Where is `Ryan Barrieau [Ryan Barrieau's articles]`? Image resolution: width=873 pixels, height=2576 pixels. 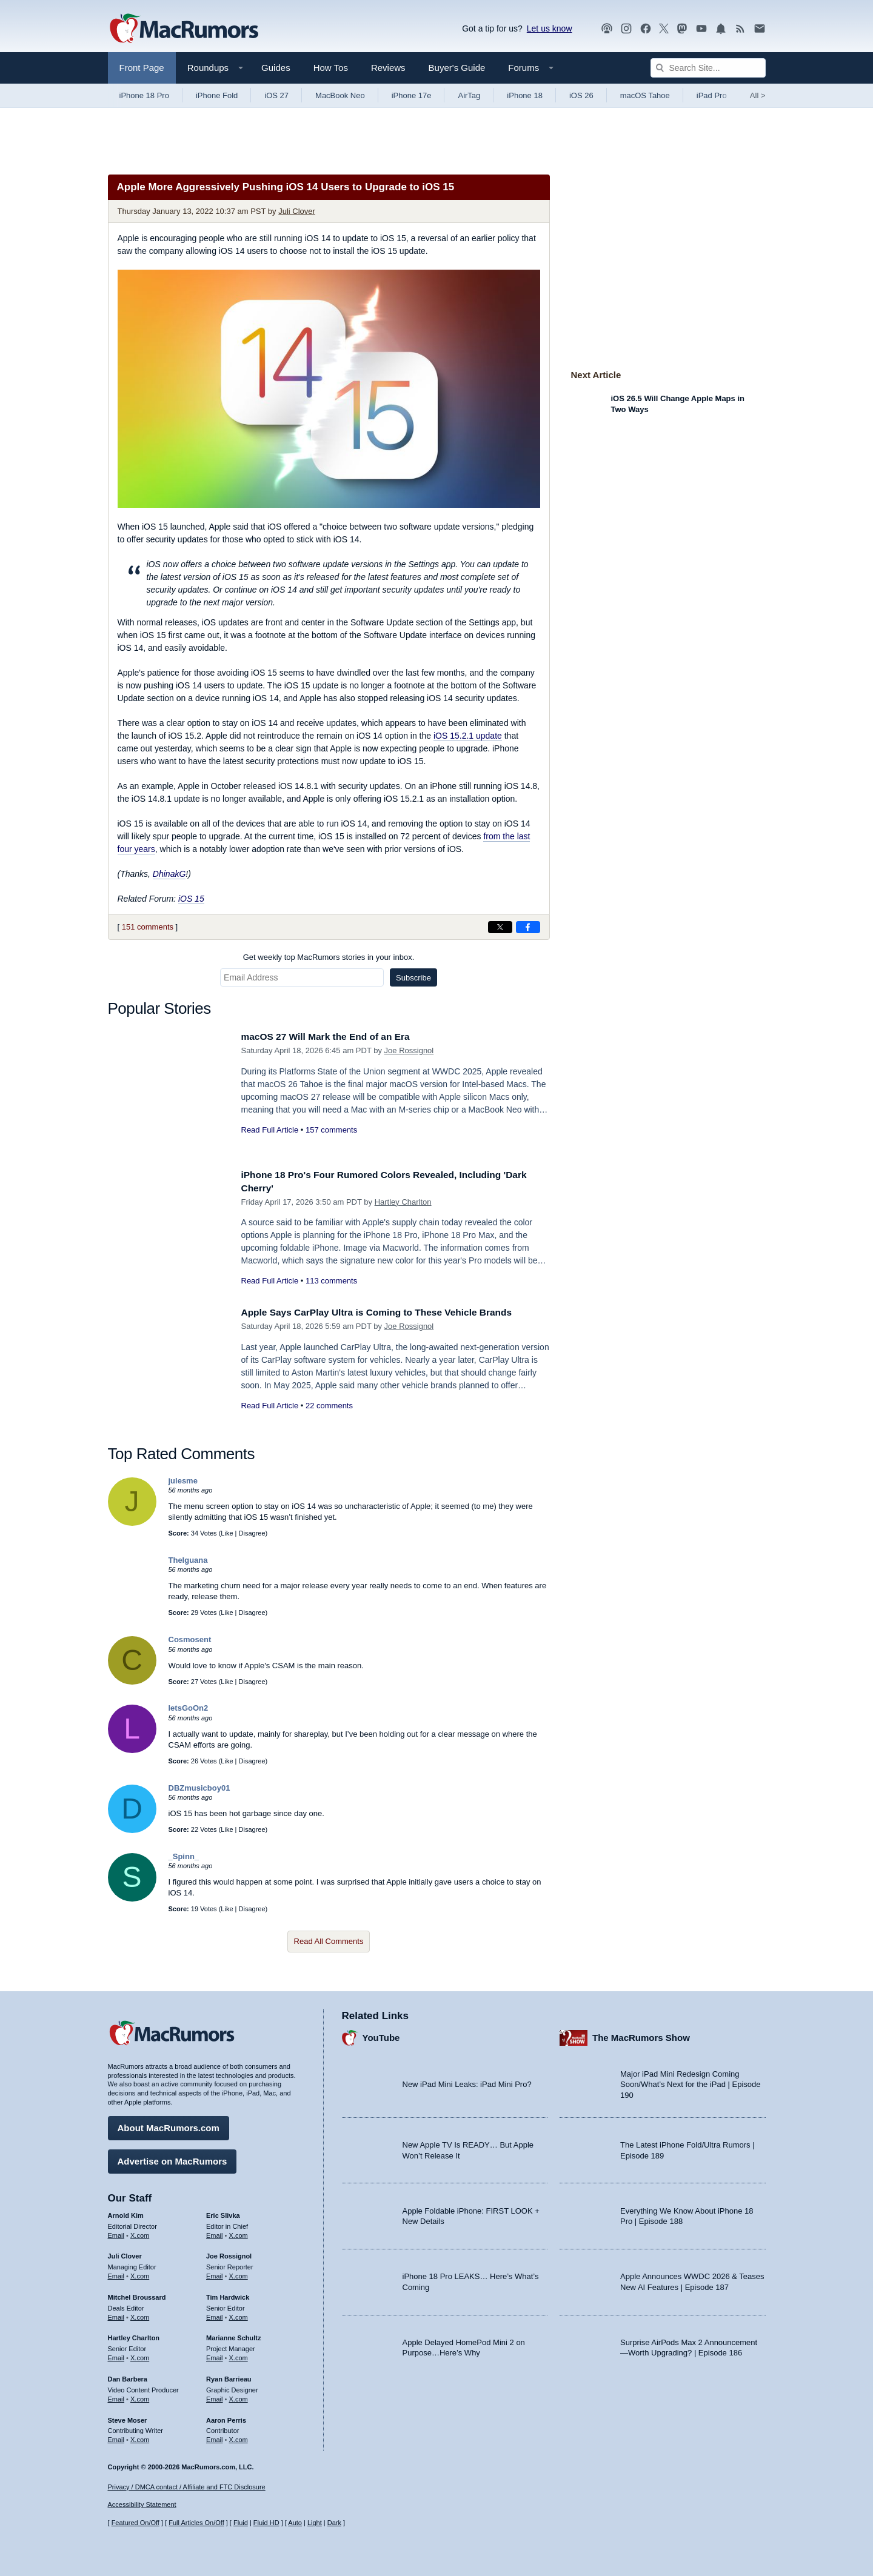 Ryan Barrieau [Ryan Barrieau's articles] is located at coordinates (229, 2376).